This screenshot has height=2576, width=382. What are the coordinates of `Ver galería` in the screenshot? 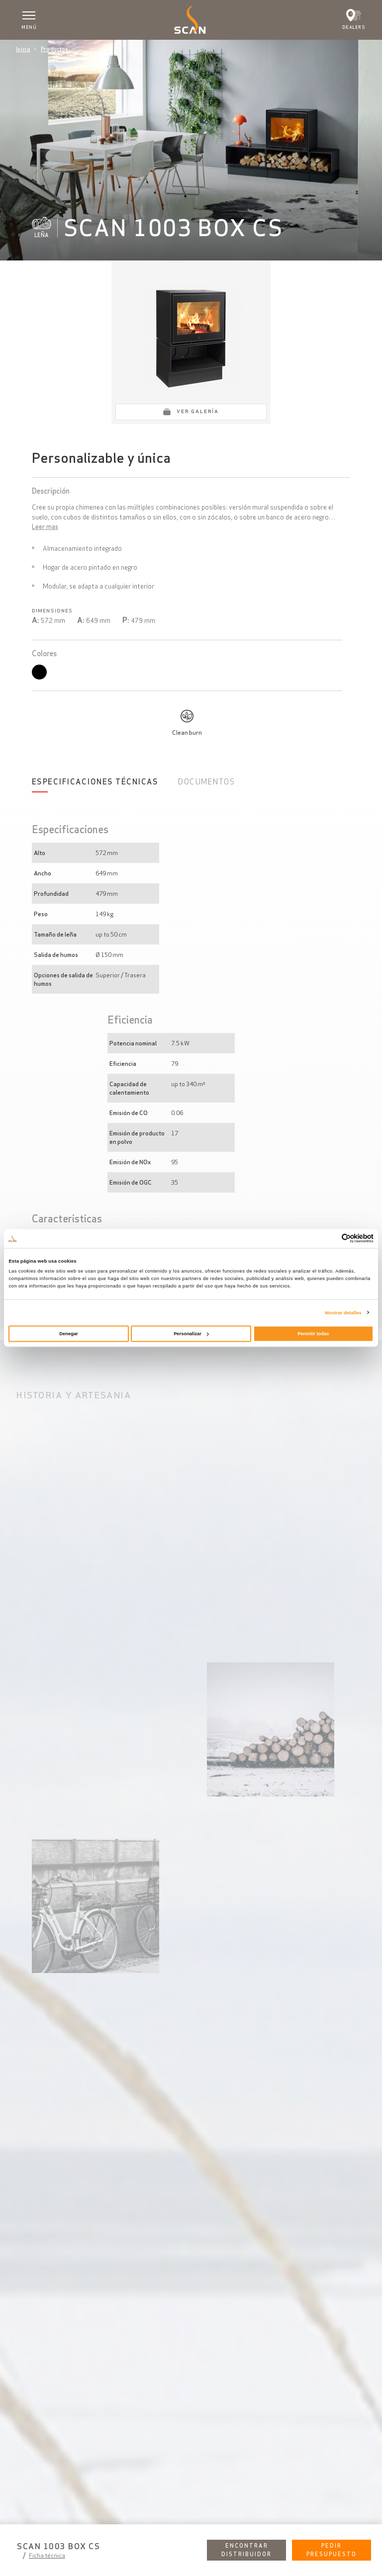 It's located at (198, 411).